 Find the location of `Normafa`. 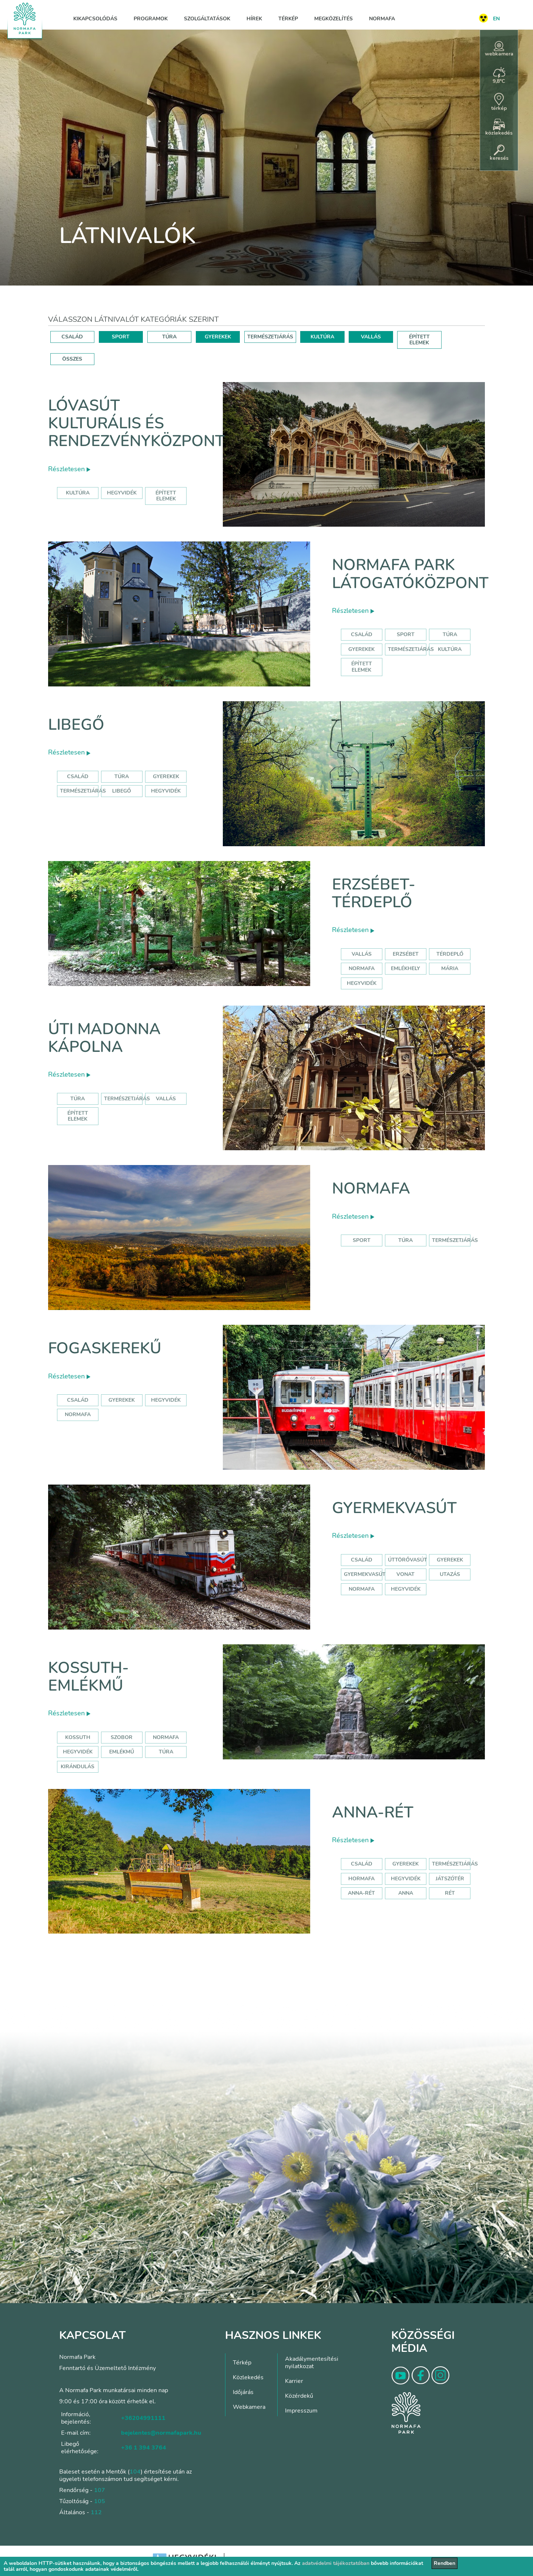

Normafa is located at coordinates (382, 18).